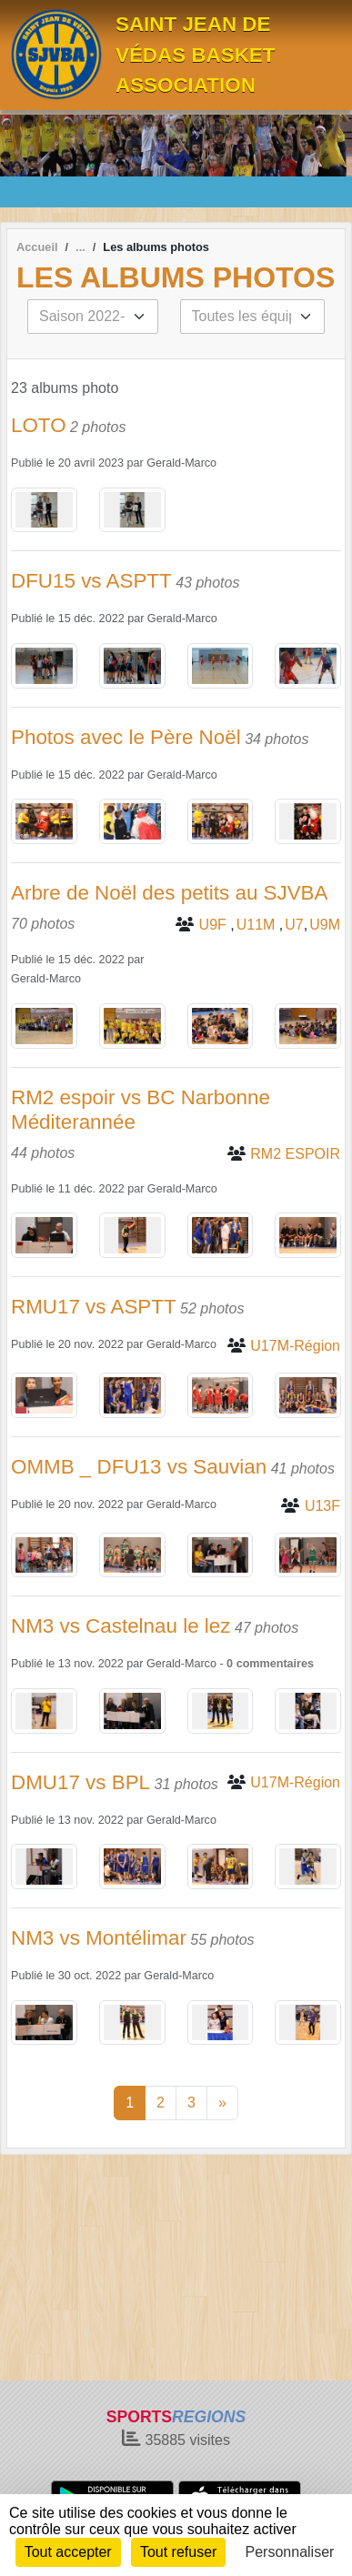 The height and width of the screenshot is (2576, 352). Describe the element at coordinates (222, 2102) in the screenshot. I see `» [Next]` at that location.